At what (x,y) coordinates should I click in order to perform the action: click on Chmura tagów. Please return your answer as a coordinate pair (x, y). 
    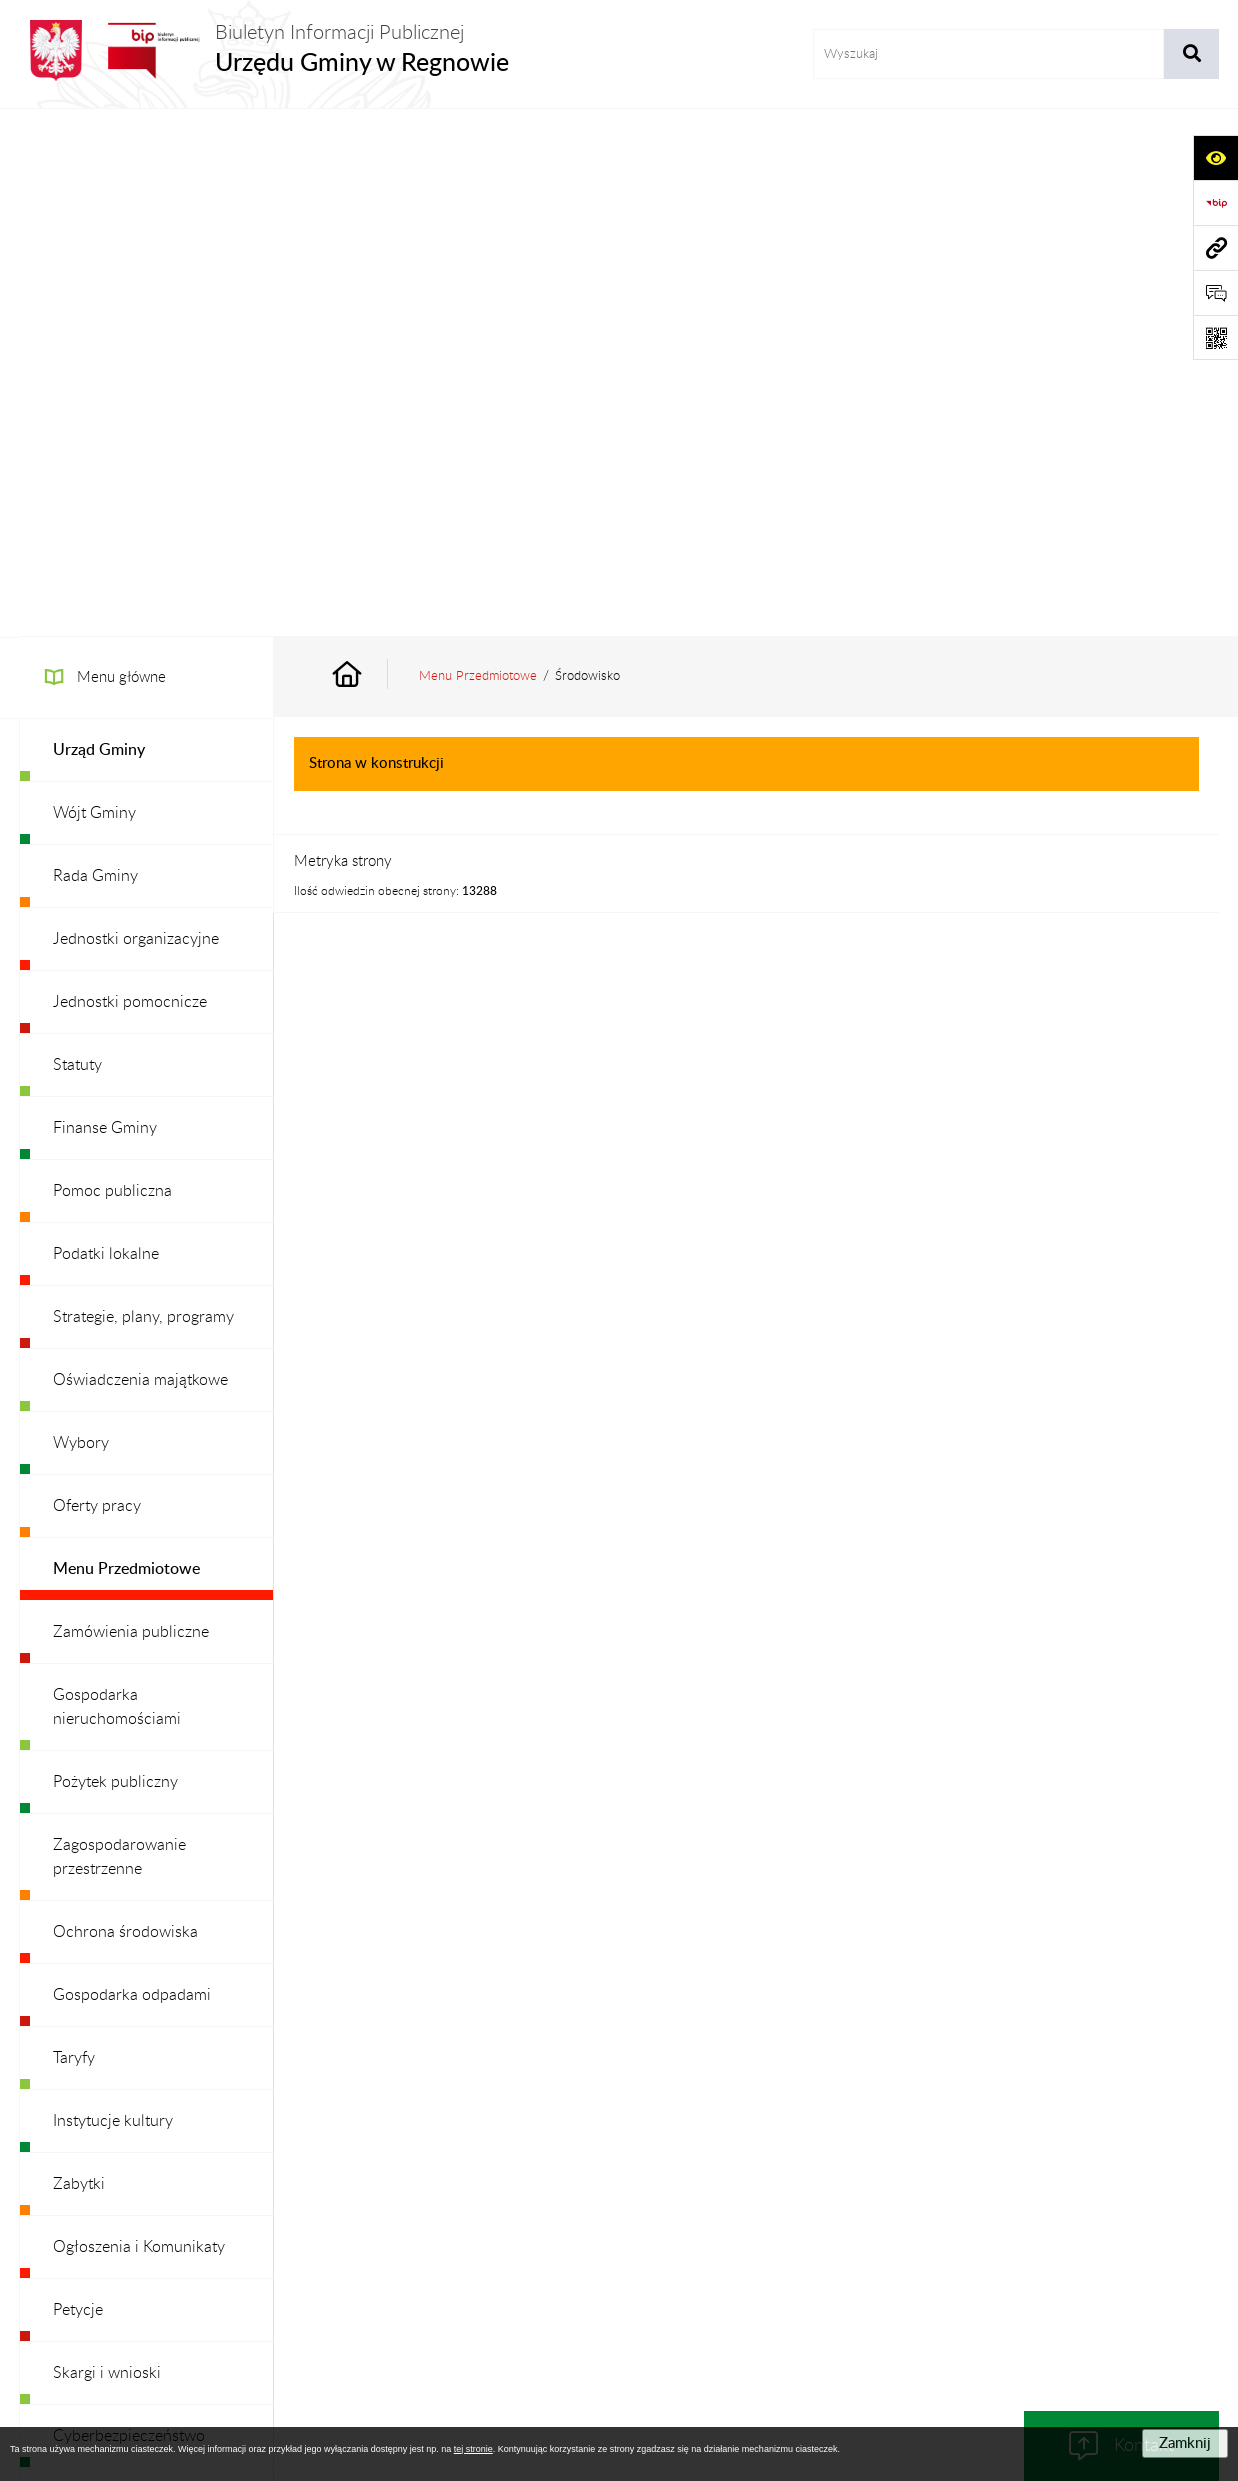
    Looking at the image, I should click on (619, 2293).